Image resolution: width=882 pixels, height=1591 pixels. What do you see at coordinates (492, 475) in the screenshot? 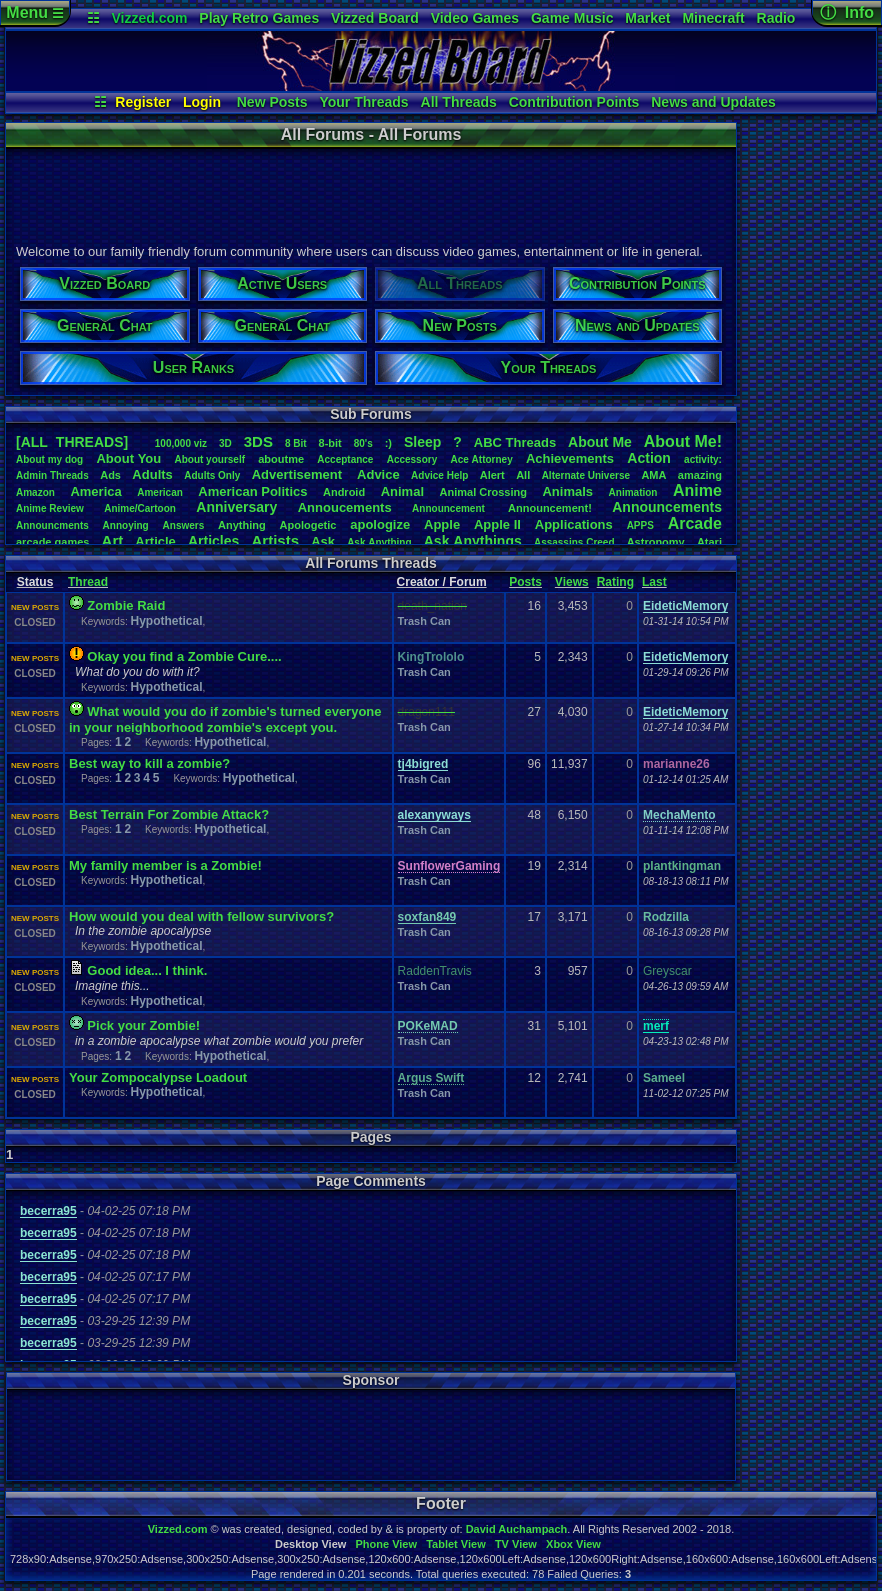
I see `Alert` at bounding box center [492, 475].